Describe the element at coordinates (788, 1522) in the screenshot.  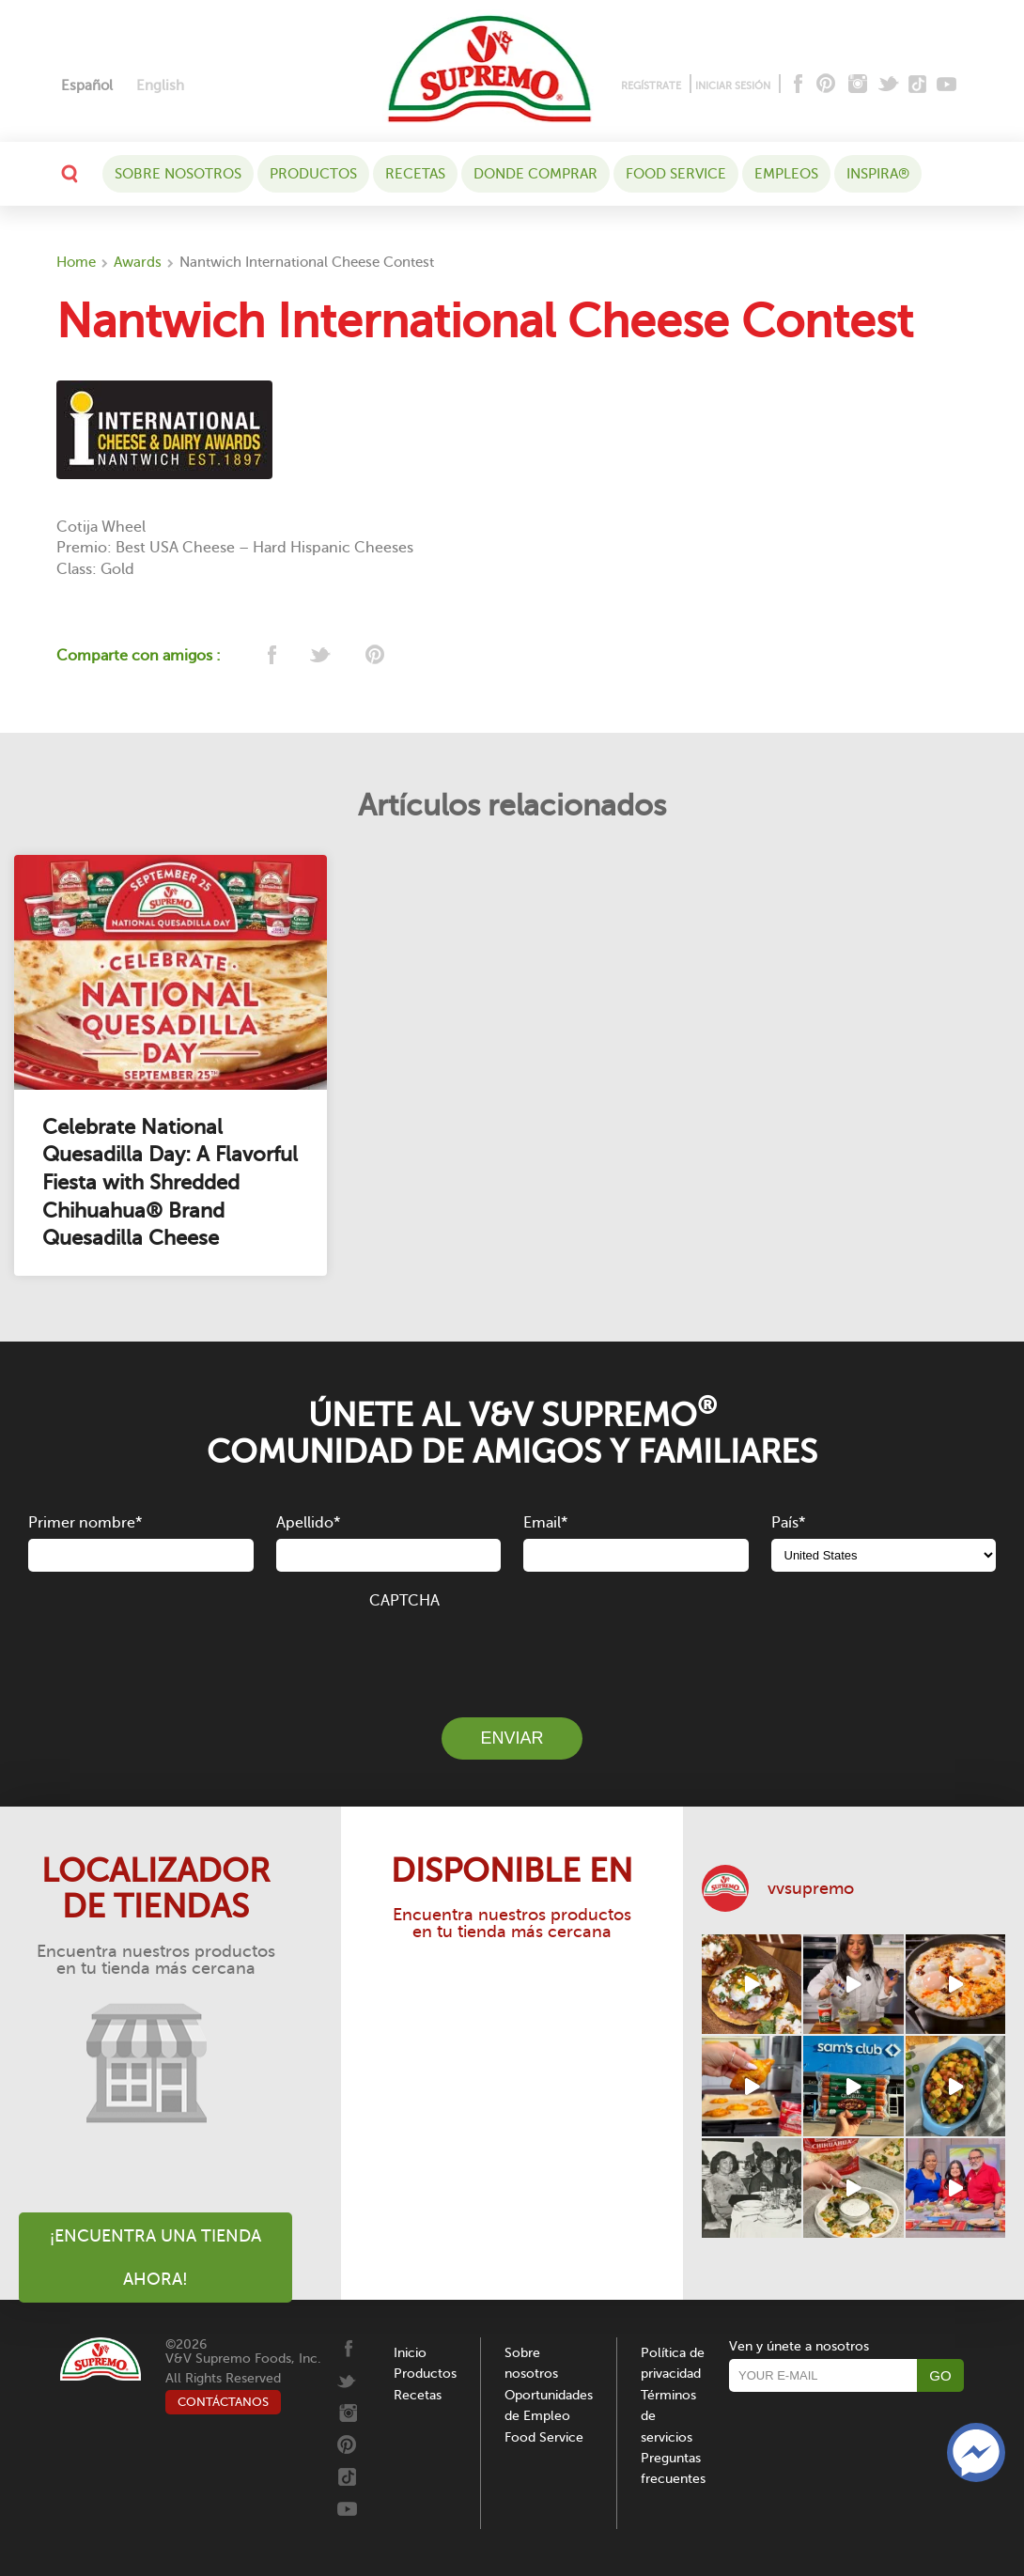
I see `País` at that location.